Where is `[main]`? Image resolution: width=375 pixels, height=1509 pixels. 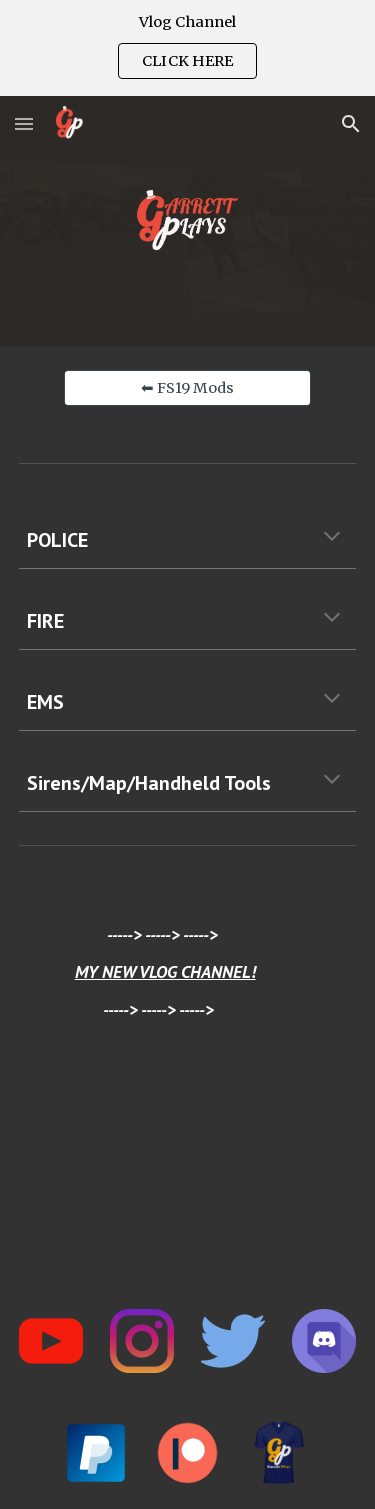
[main] is located at coordinates (188, 540).